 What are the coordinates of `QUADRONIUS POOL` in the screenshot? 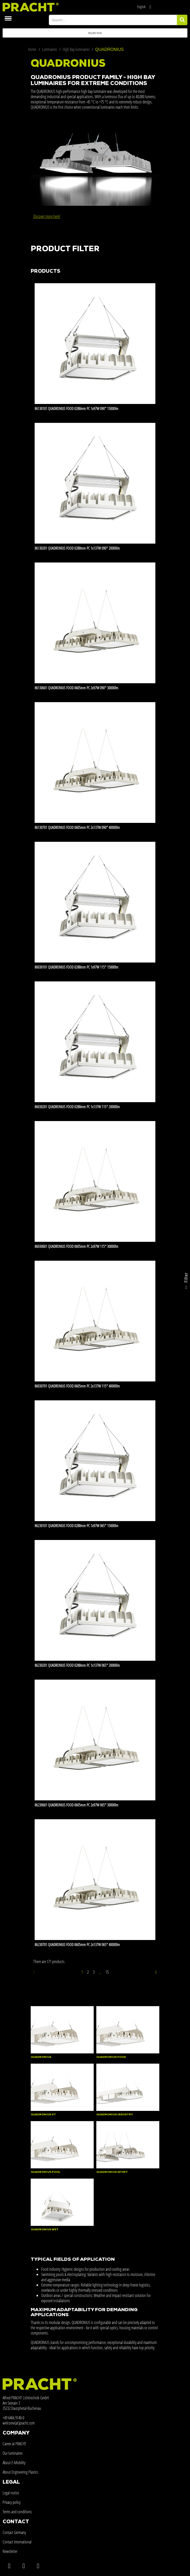 It's located at (45, 2172).